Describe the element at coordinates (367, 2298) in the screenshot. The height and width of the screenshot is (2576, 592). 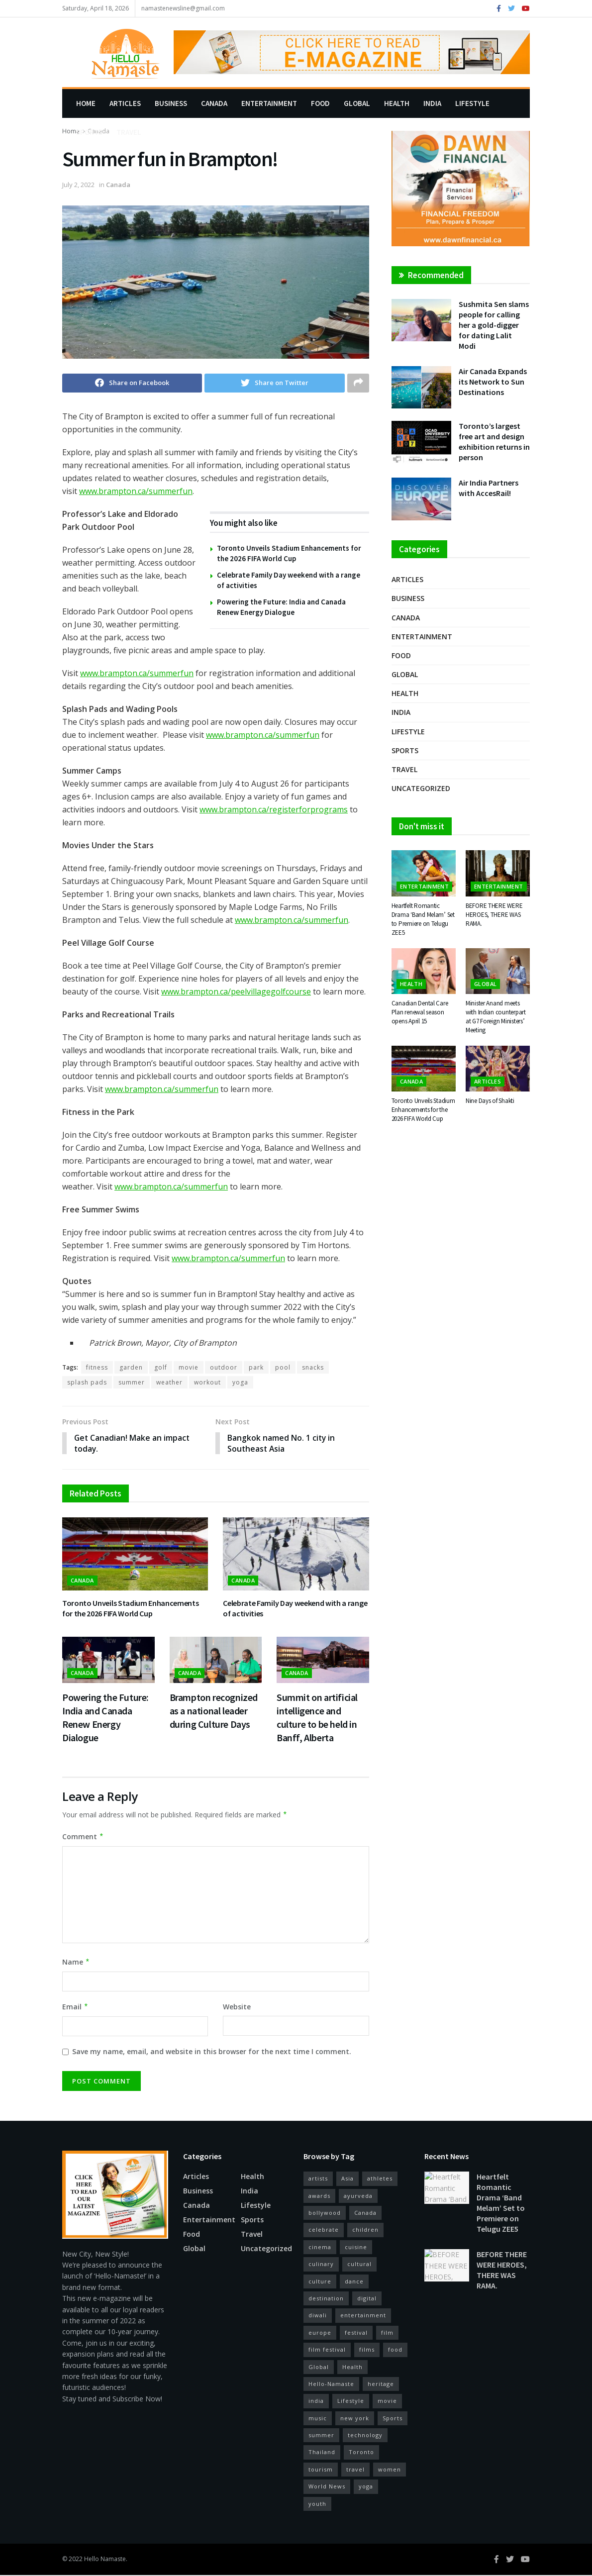
I see `digital [digital (13 items)]` at that location.